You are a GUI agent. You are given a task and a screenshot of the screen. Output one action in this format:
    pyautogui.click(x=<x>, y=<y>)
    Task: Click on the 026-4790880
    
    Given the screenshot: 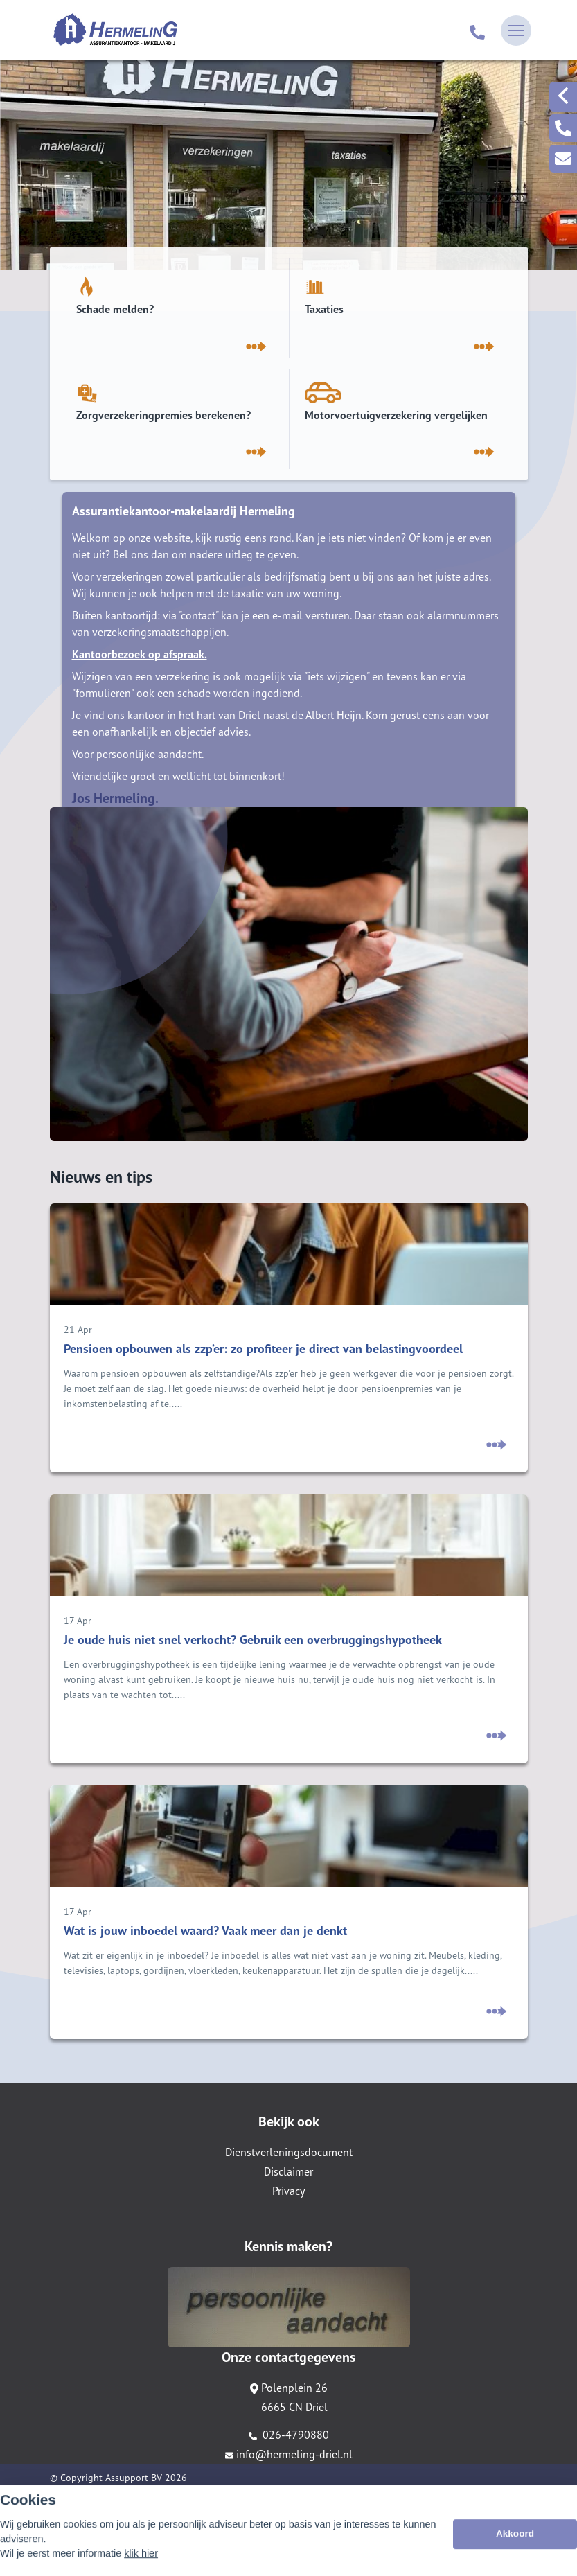 What is the action you would take?
    pyautogui.click(x=289, y=2434)
    